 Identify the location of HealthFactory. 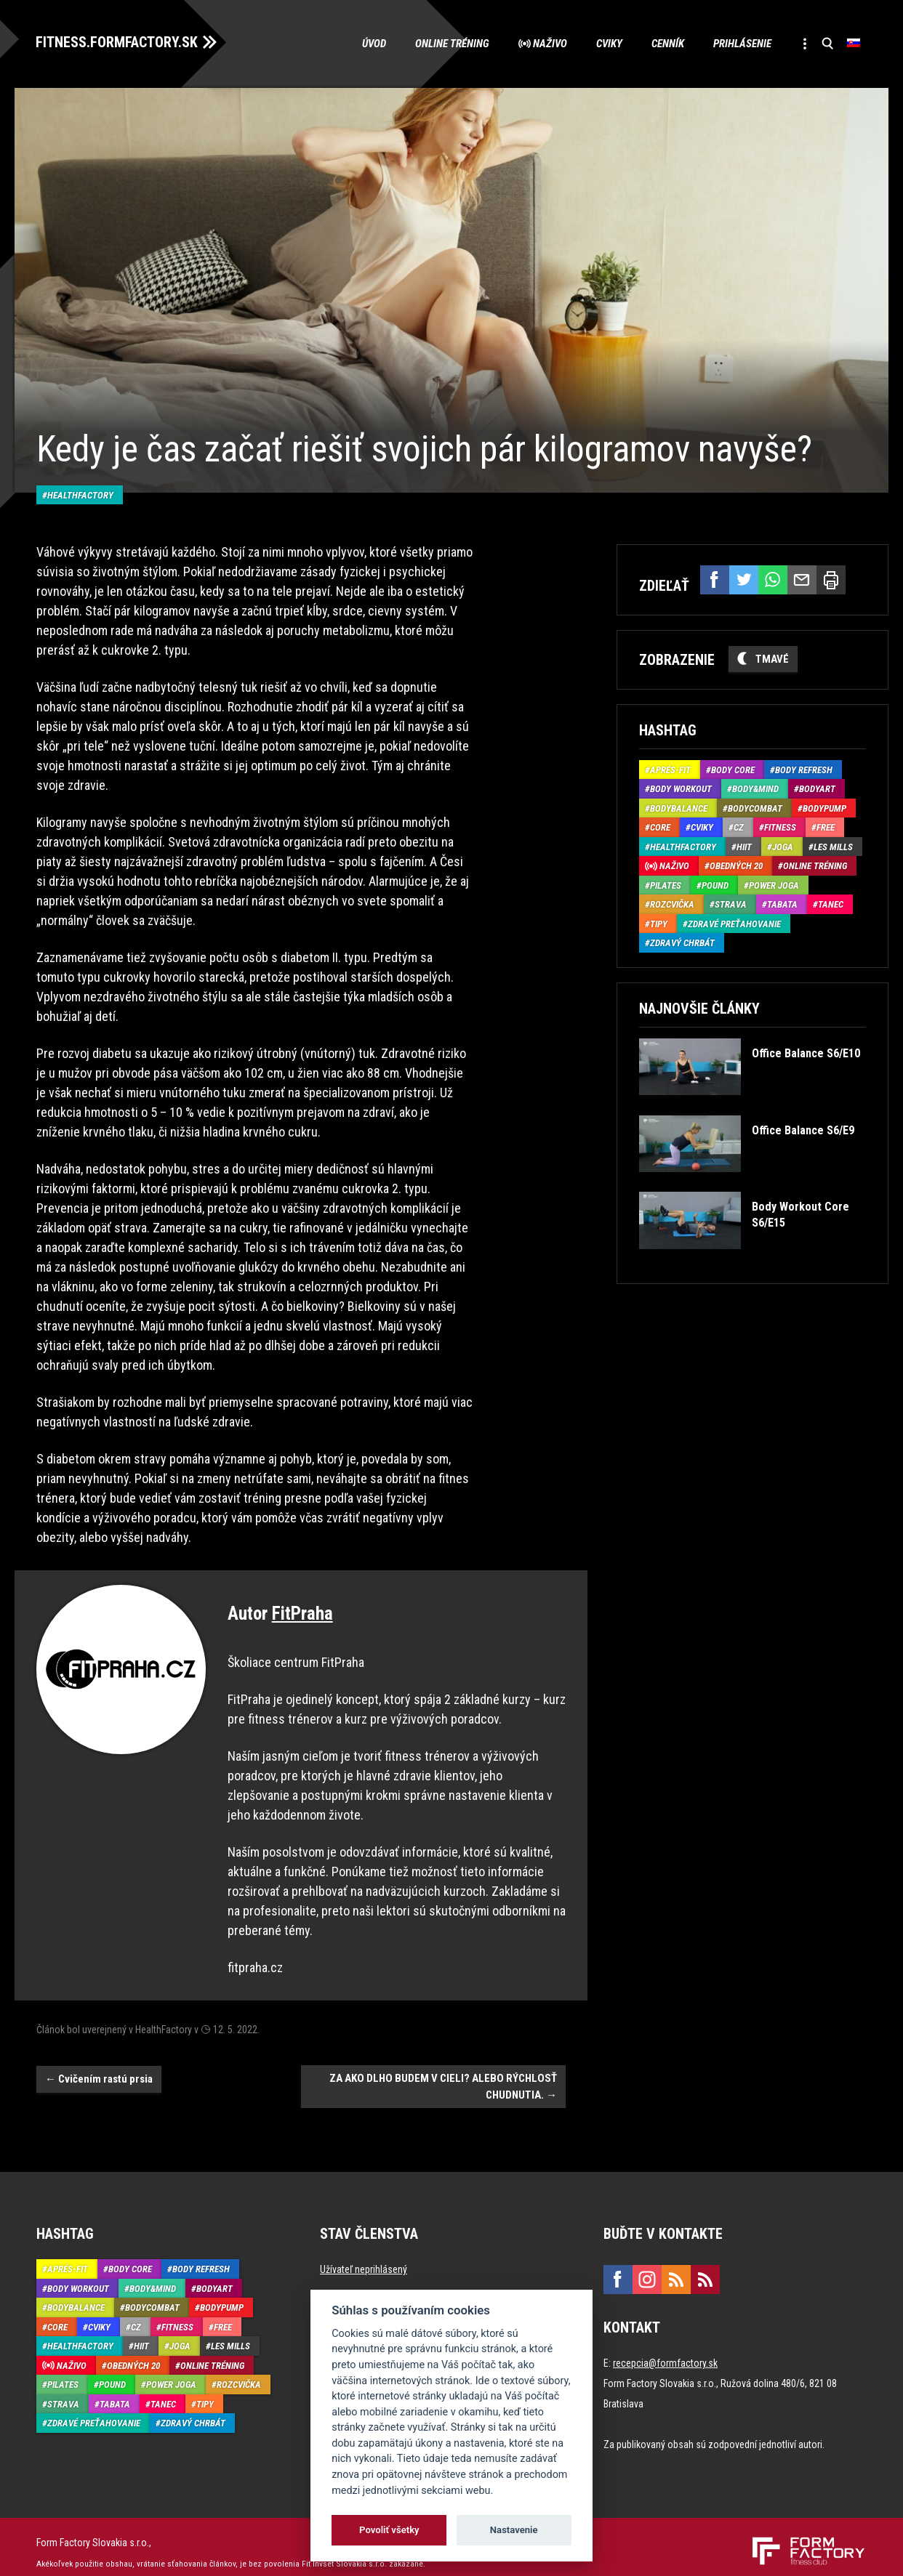
(80, 482).